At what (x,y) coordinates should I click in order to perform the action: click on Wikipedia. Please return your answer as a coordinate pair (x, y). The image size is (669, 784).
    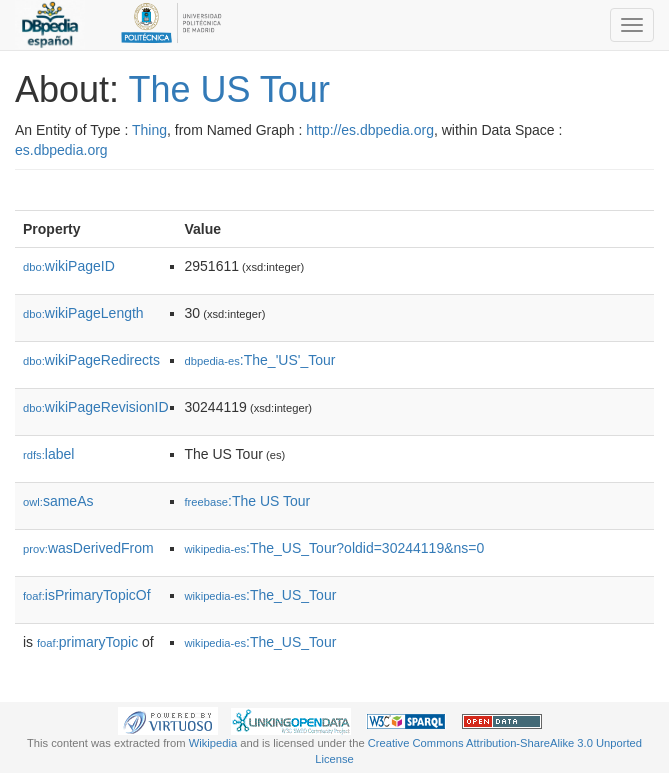
    Looking at the image, I should click on (213, 743).